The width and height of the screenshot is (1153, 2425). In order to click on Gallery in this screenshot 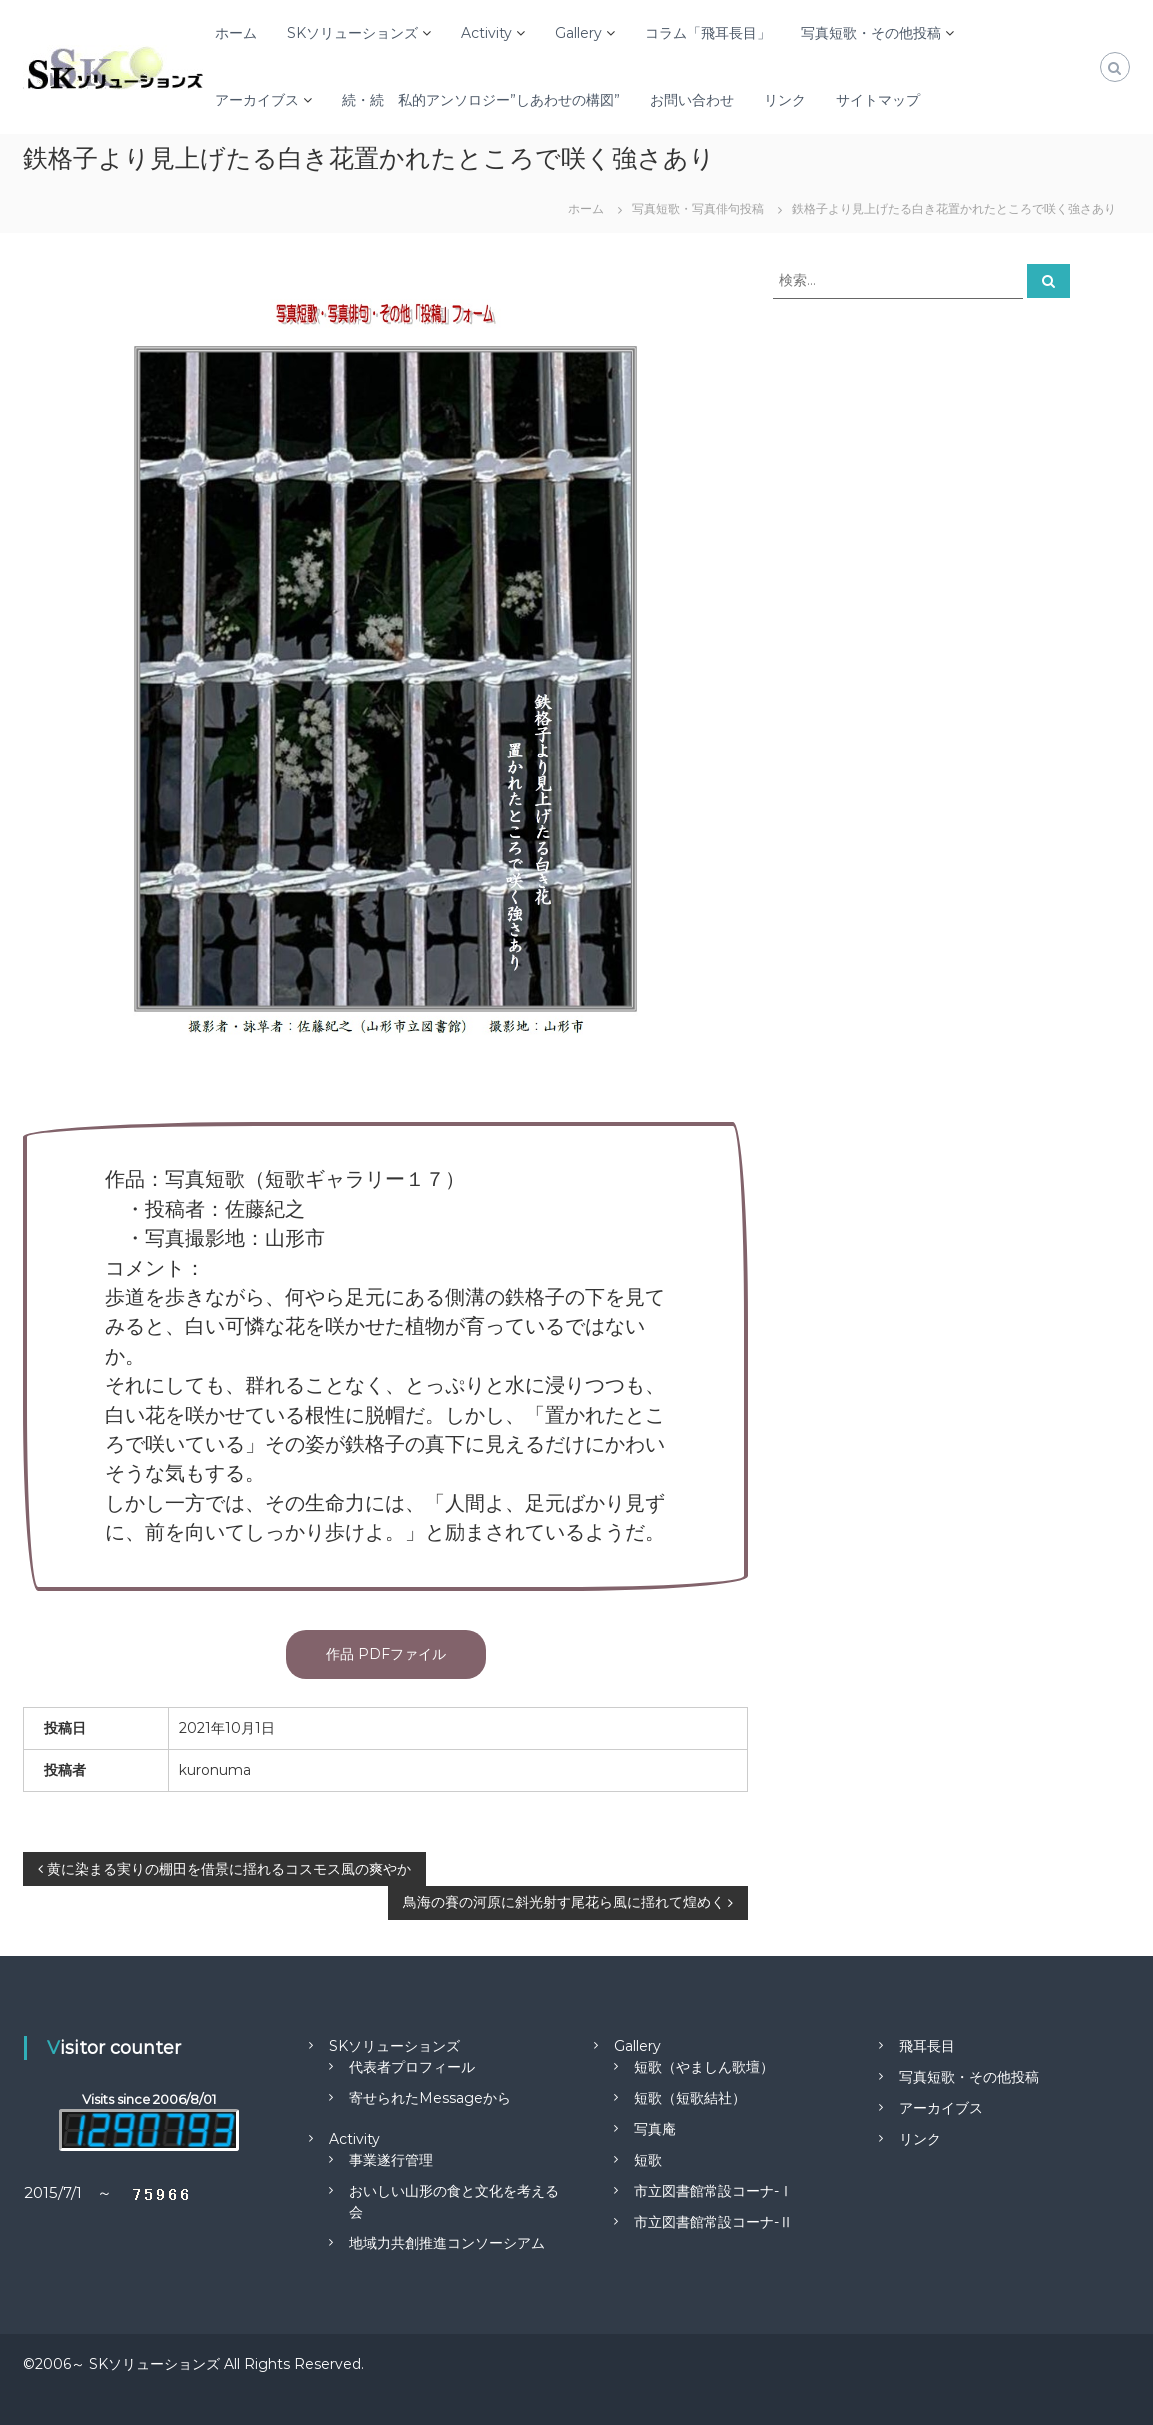, I will do `click(578, 33)`.